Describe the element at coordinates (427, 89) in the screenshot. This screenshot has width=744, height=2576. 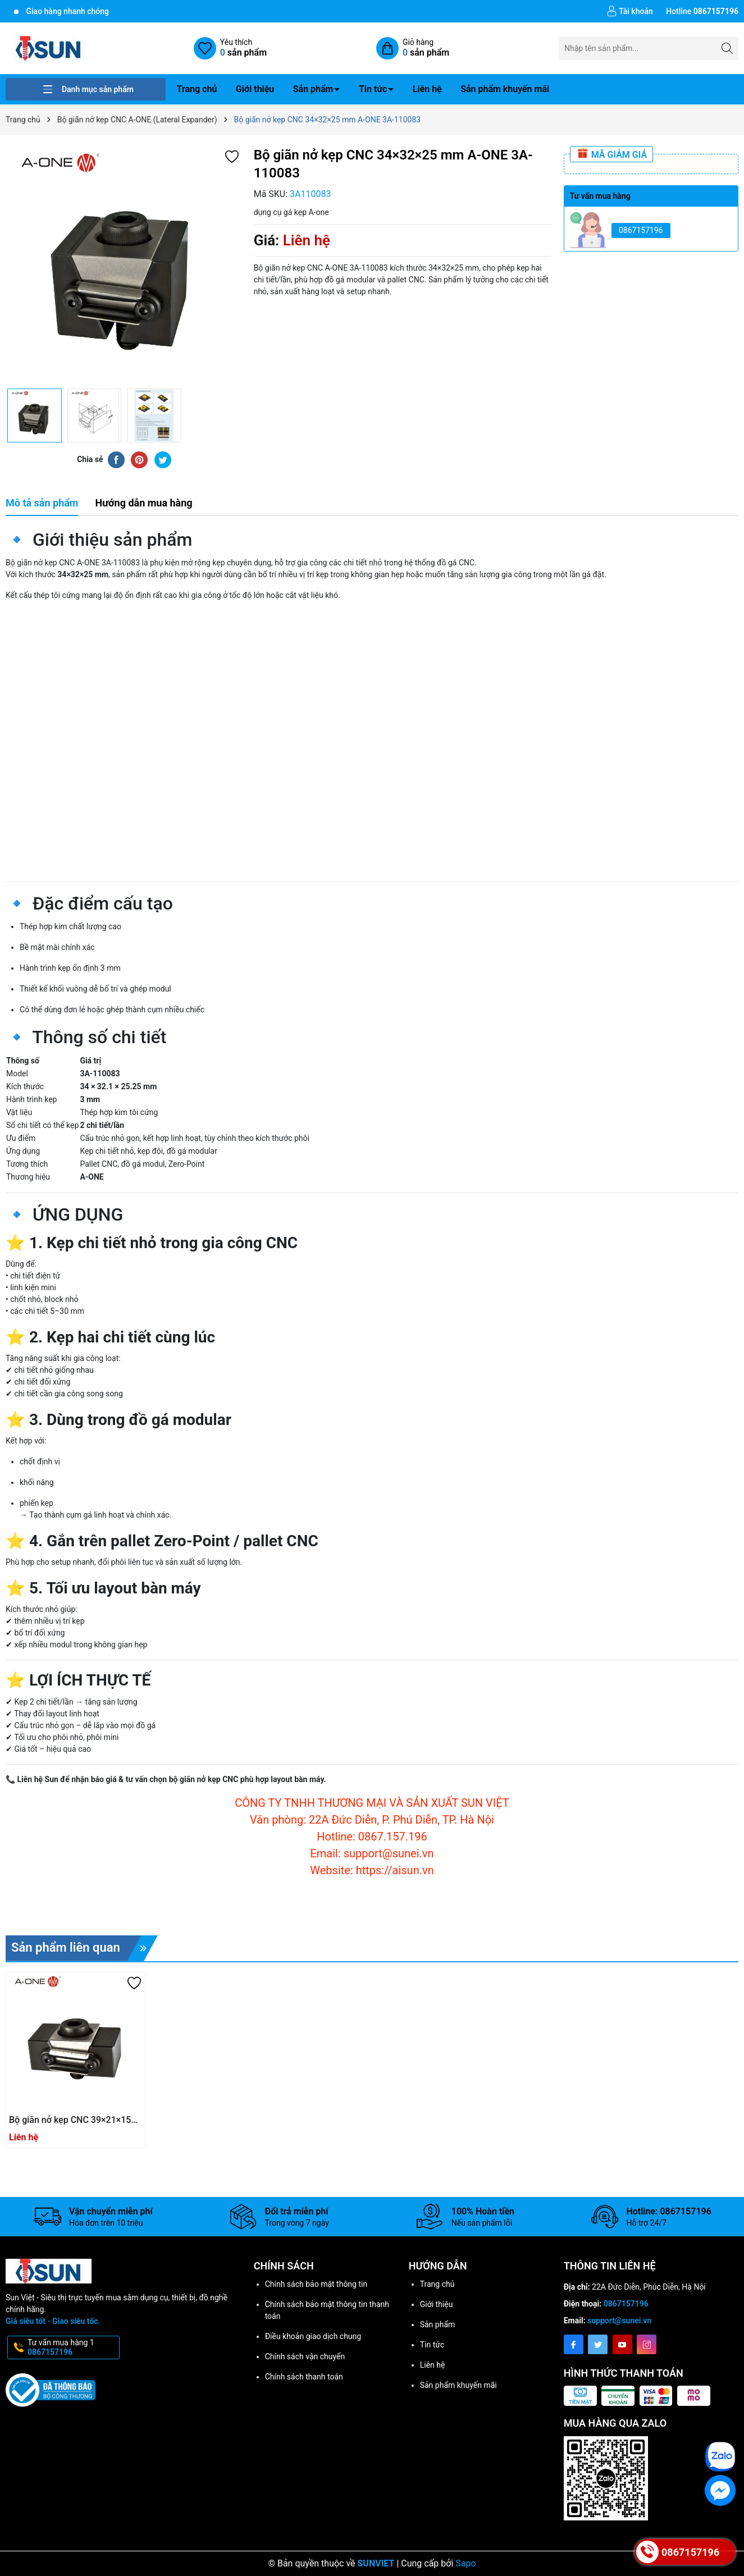
I see `Liên hệ` at that location.